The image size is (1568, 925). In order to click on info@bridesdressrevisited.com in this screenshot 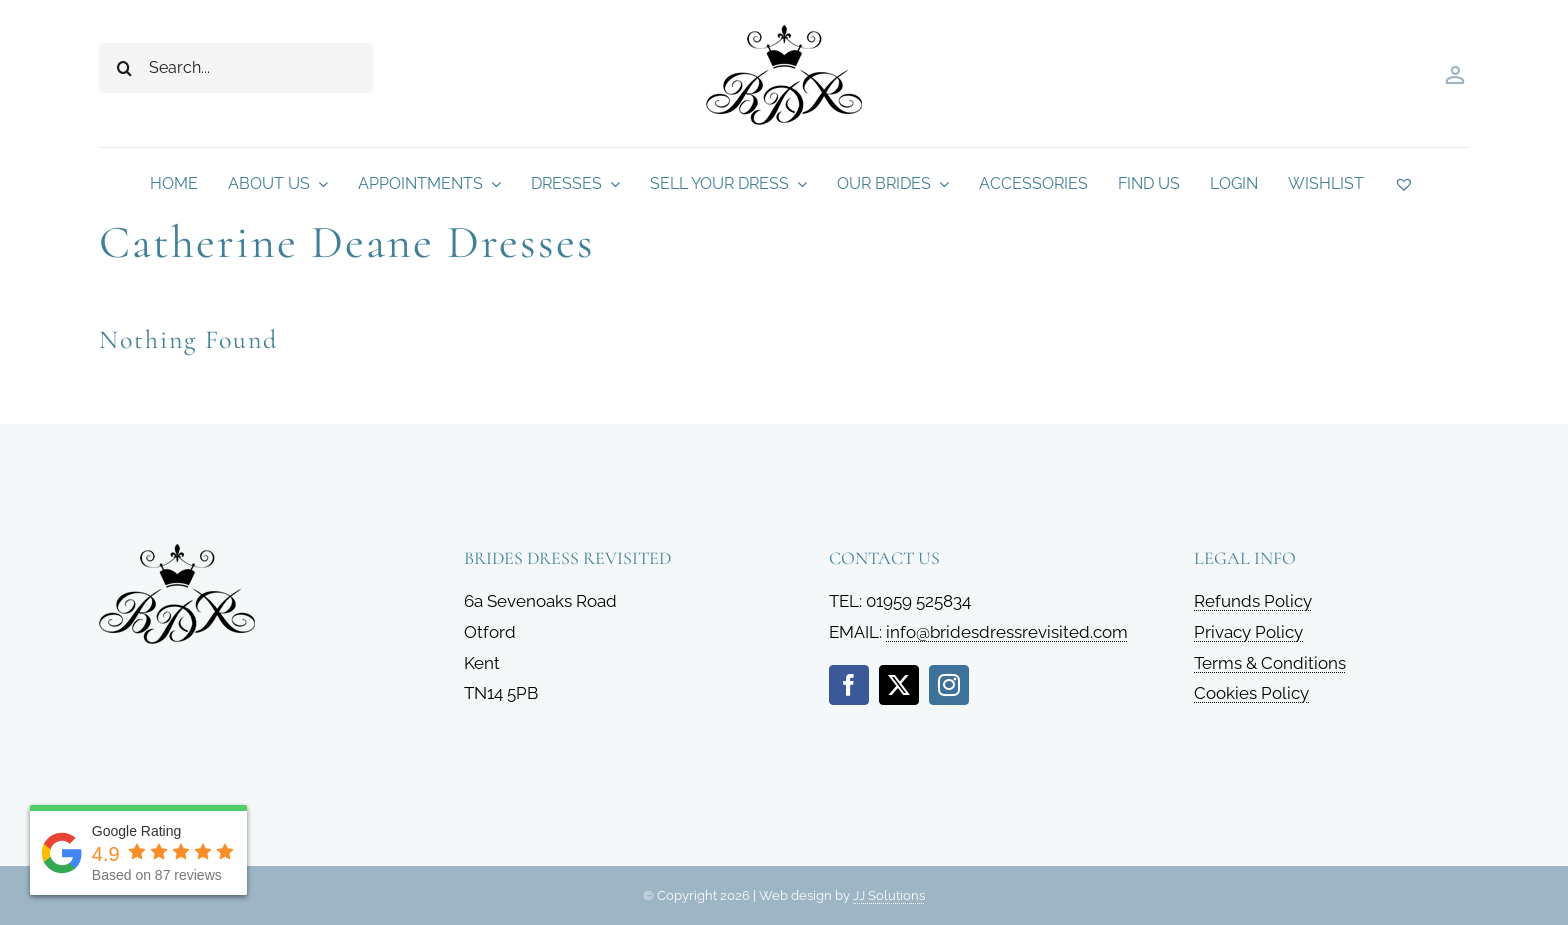, I will do `click(1007, 632)`.